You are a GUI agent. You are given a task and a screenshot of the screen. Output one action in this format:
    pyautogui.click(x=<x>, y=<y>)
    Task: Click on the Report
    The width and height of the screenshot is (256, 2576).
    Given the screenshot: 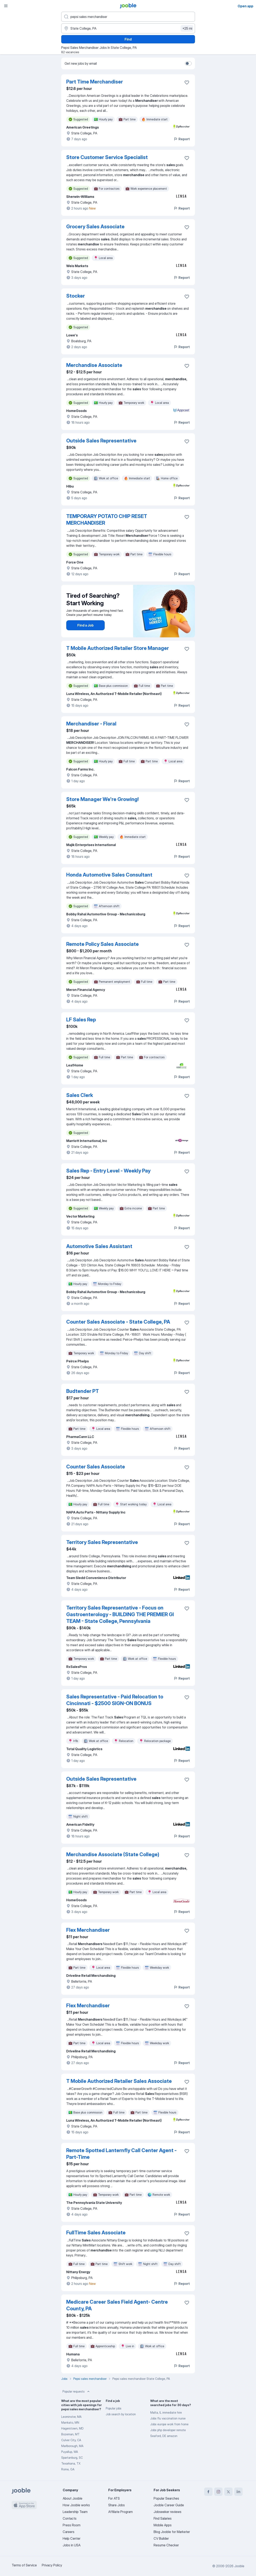 What is the action you would take?
    pyautogui.click(x=181, y=139)
    